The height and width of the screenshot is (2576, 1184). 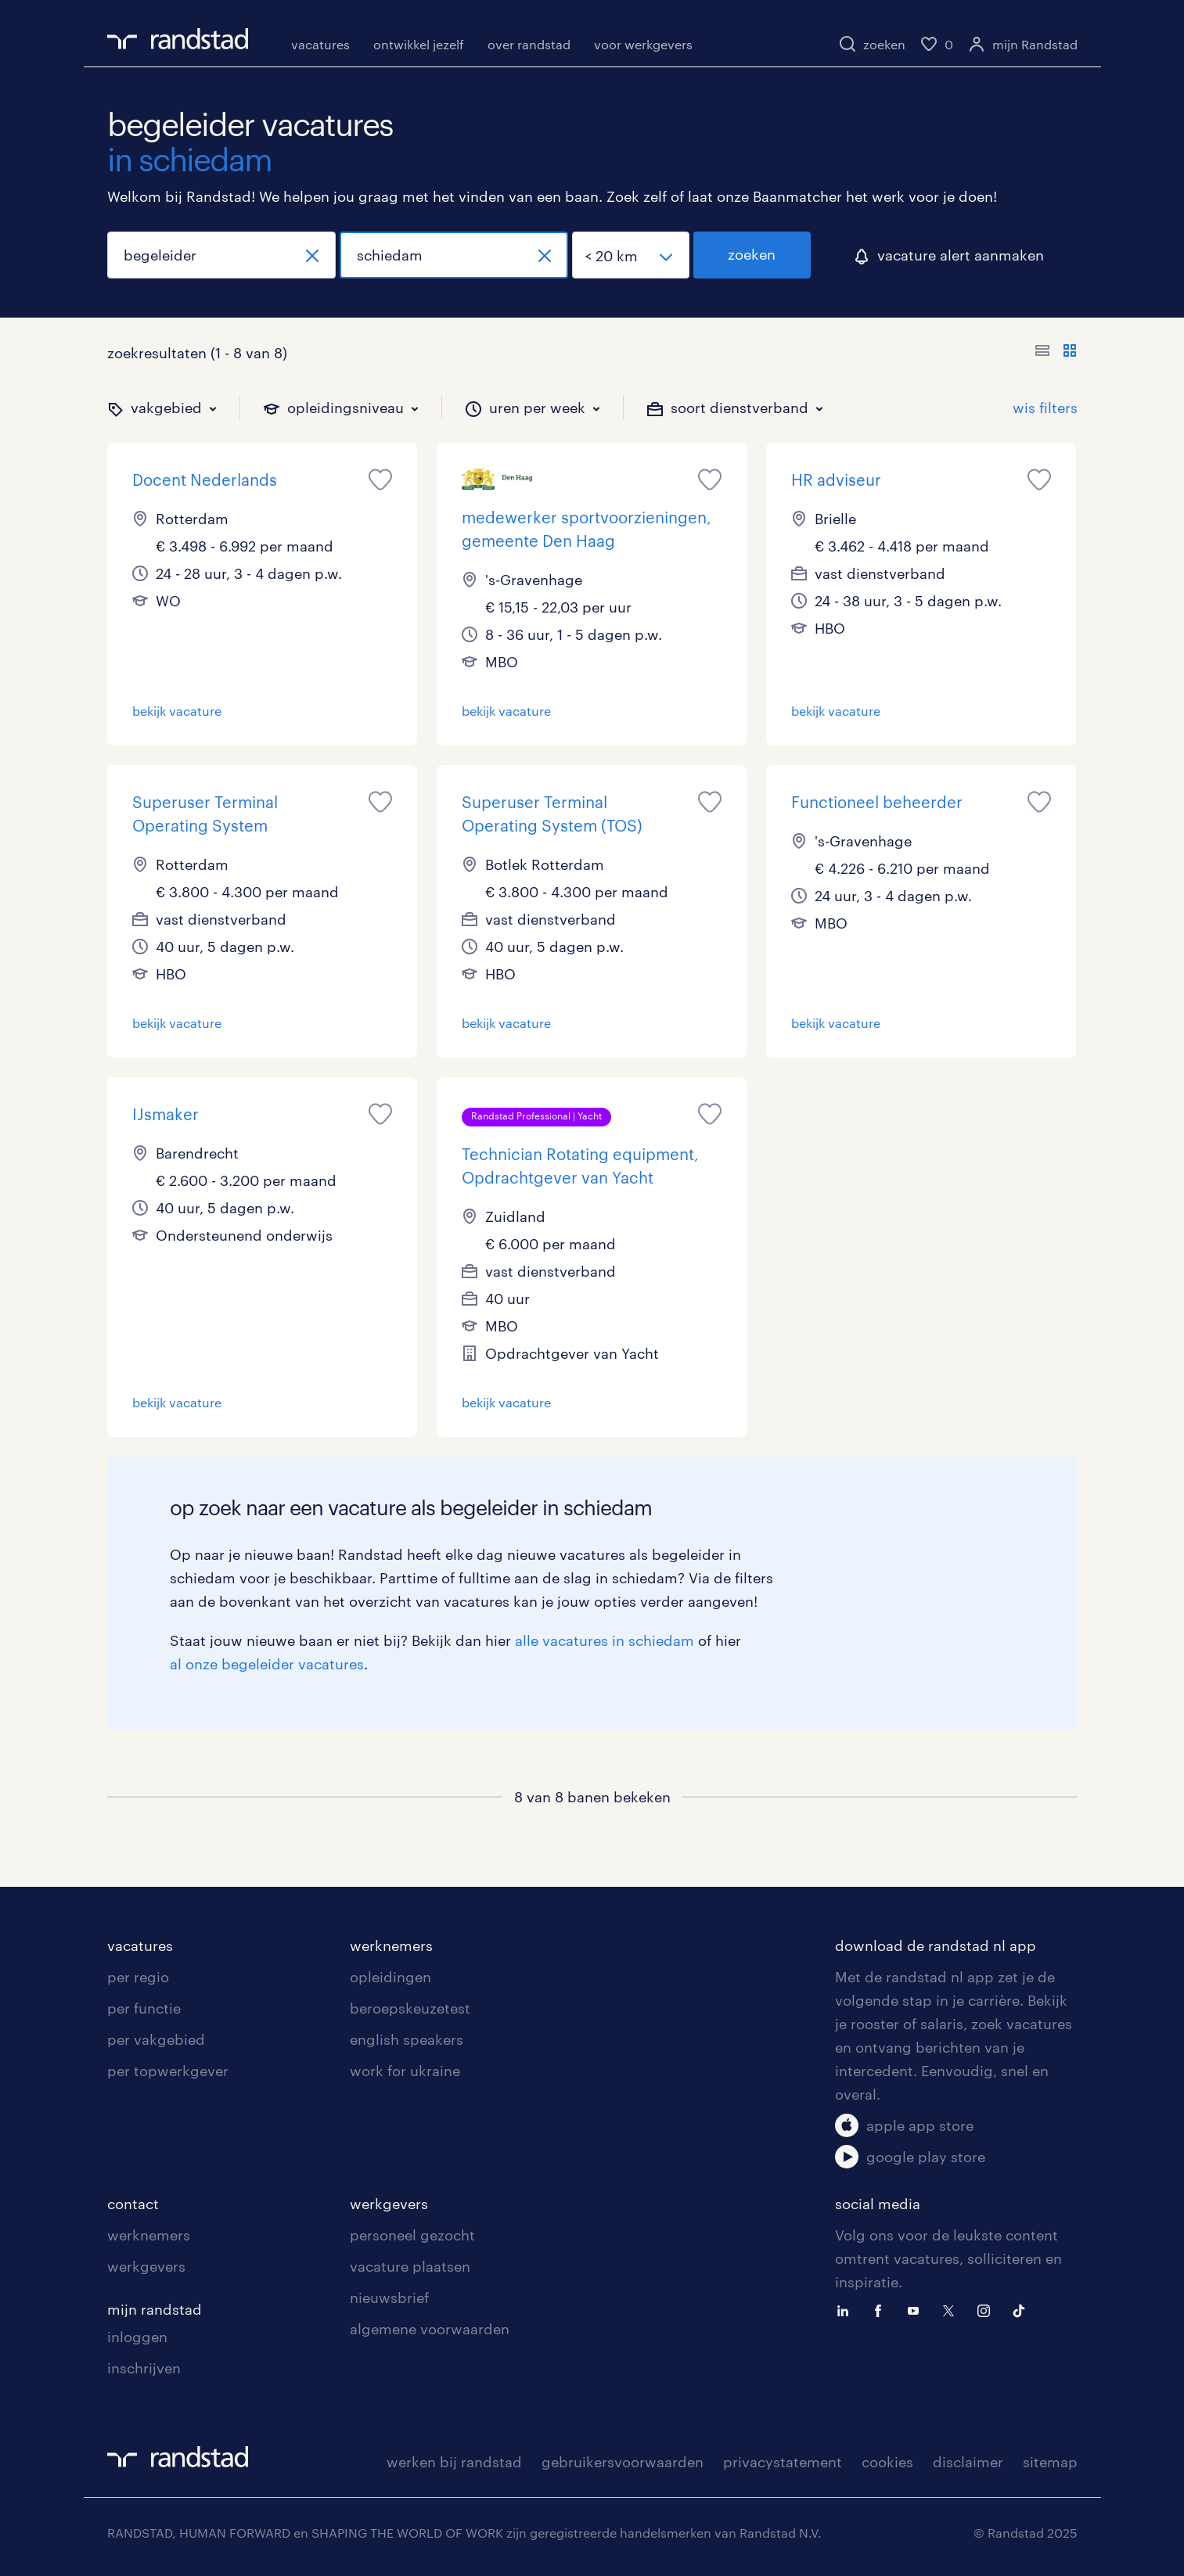 What do you see at coordinates (418, 44) in the screenshot?
I see `ontwikkel jezelf` at bounding box center [418, 44].